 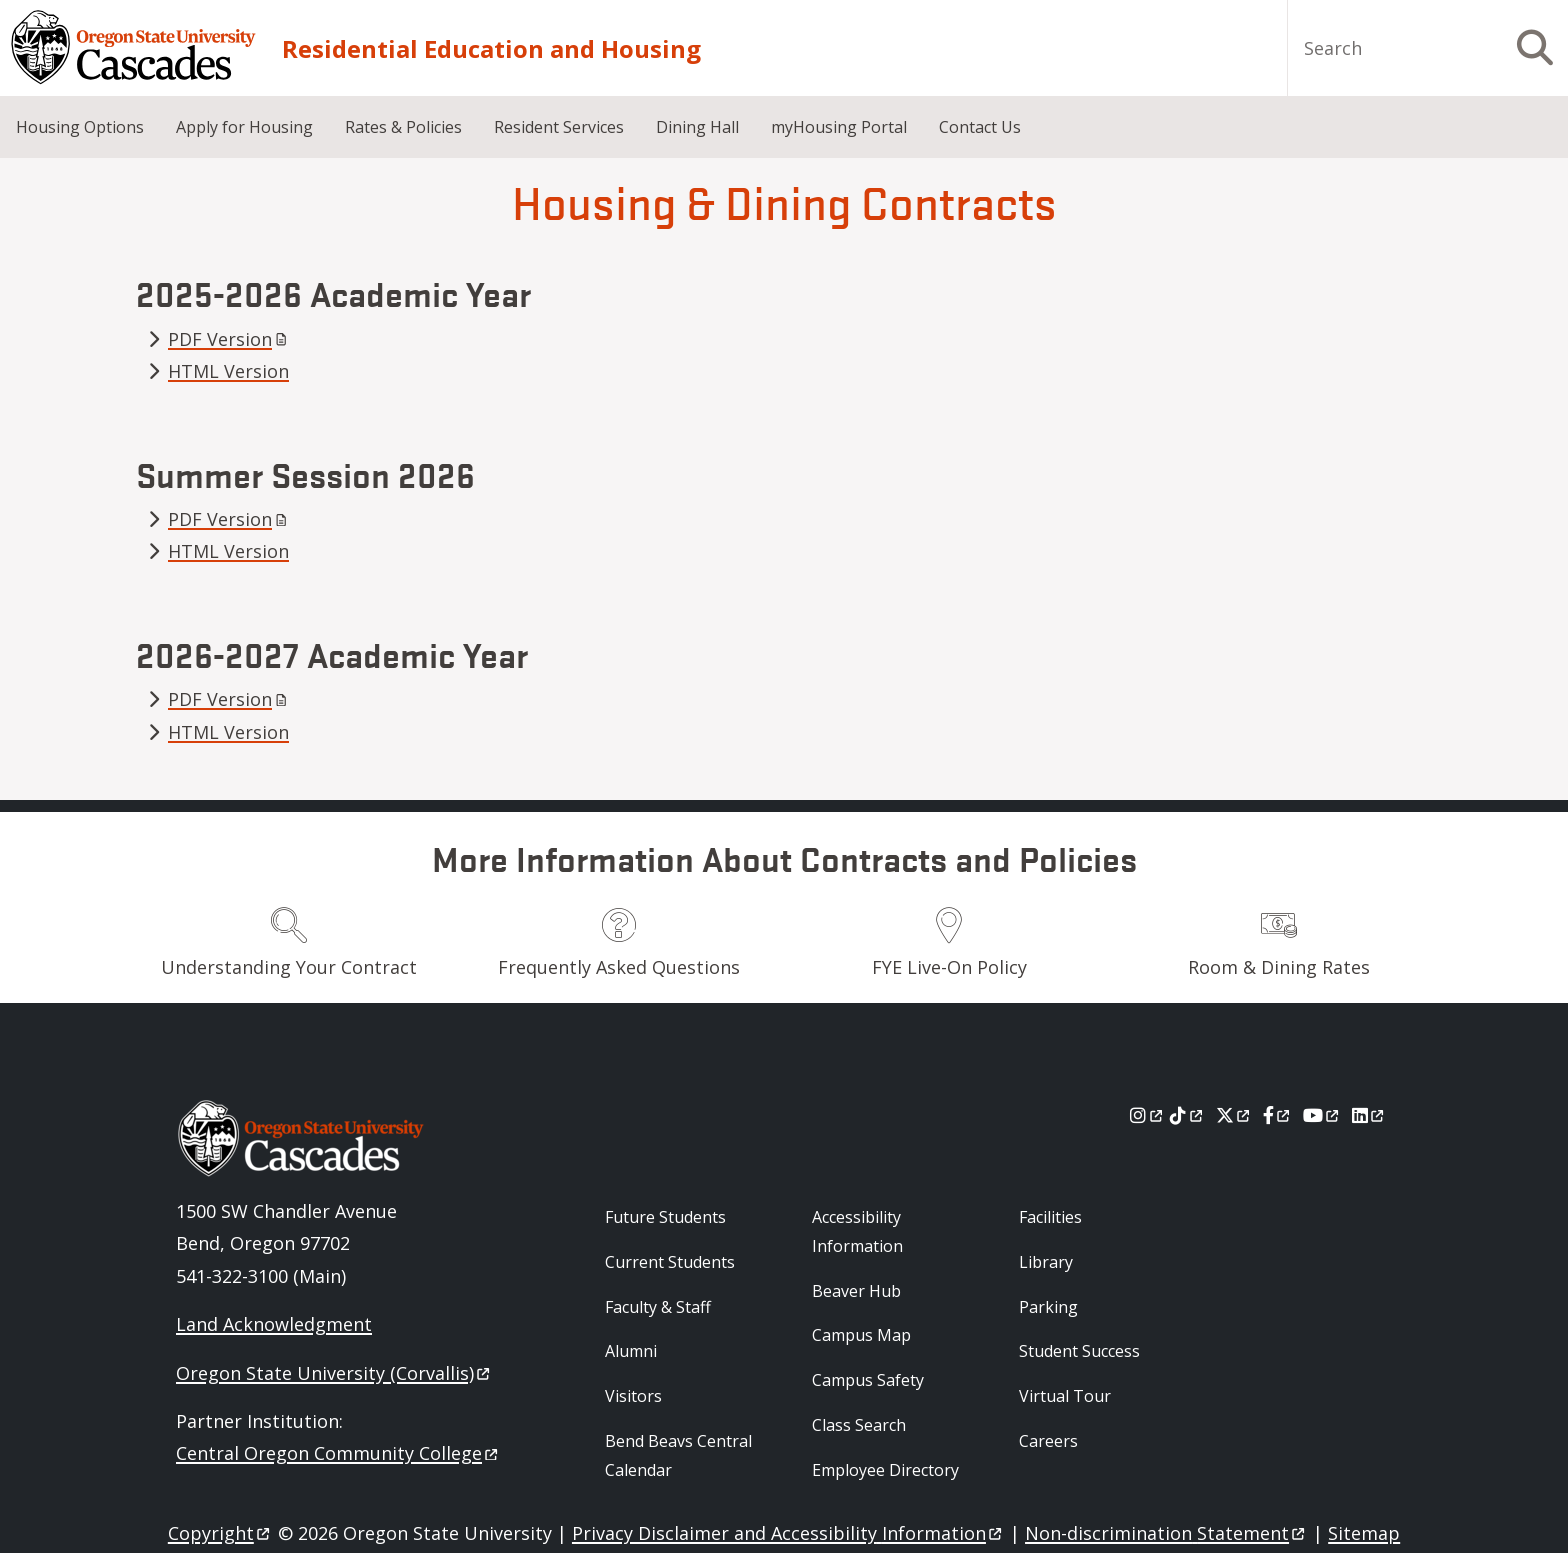 I want to click on Beaver Hub, so click(x=856, y=1291).